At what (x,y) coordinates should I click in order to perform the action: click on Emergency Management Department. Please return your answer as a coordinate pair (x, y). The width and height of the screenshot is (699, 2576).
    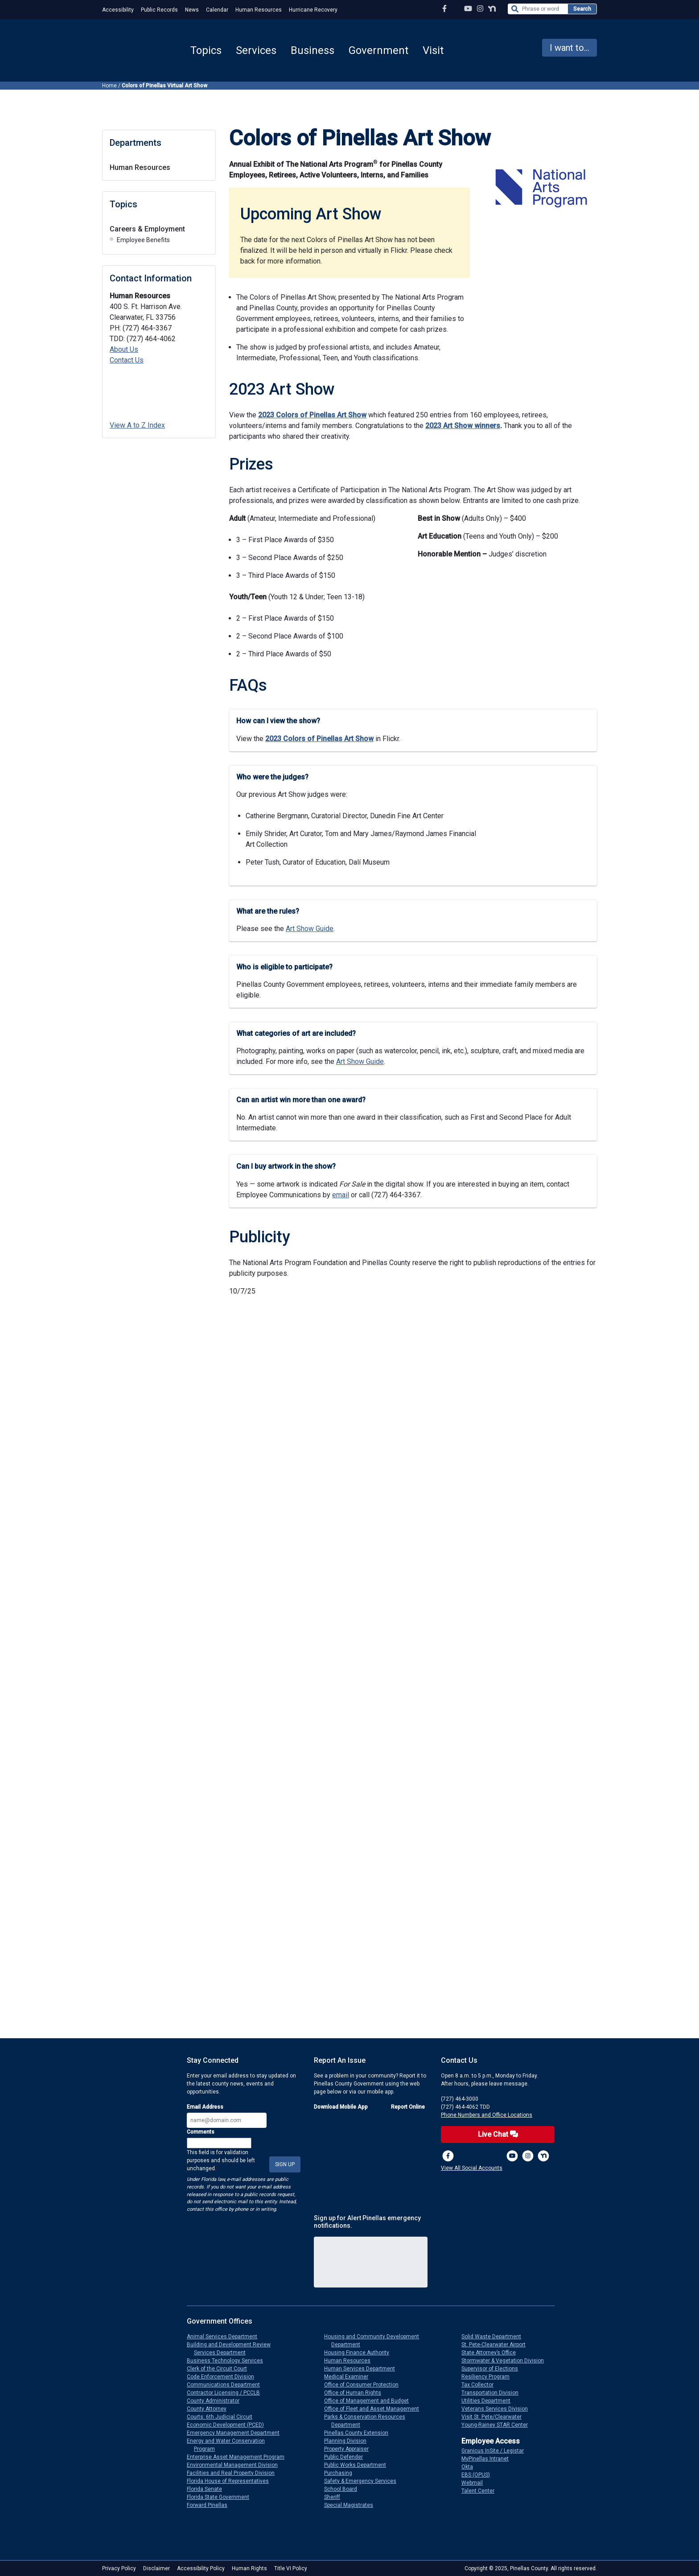
    Looking at the image, I should click on (237, 2433).